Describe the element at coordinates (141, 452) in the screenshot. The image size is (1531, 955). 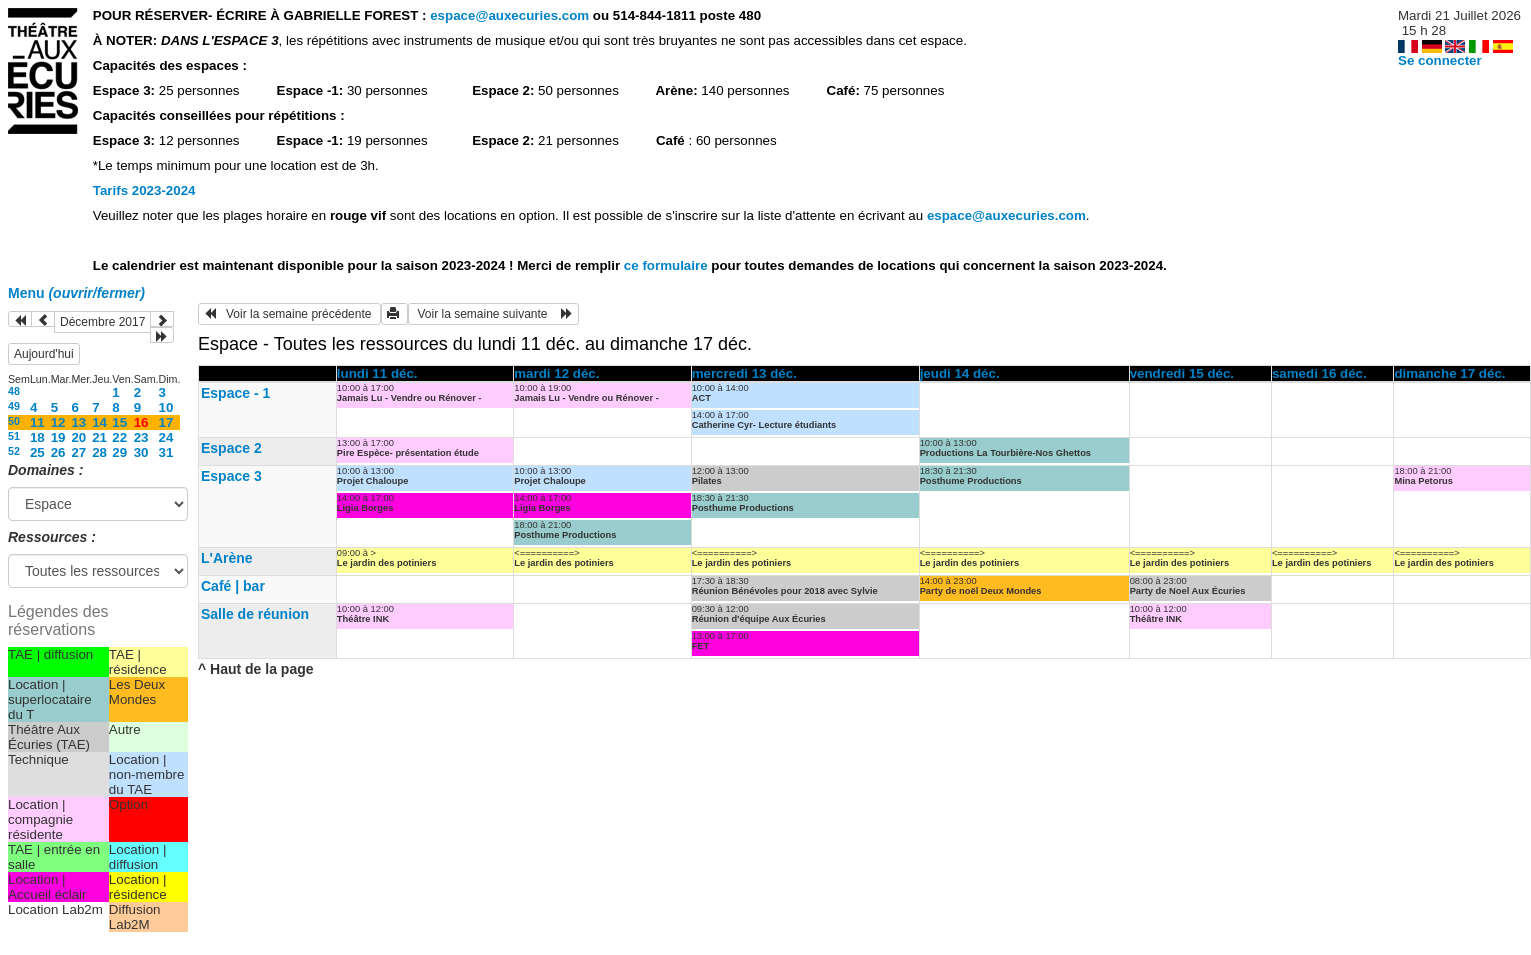
I see `30` at that location.